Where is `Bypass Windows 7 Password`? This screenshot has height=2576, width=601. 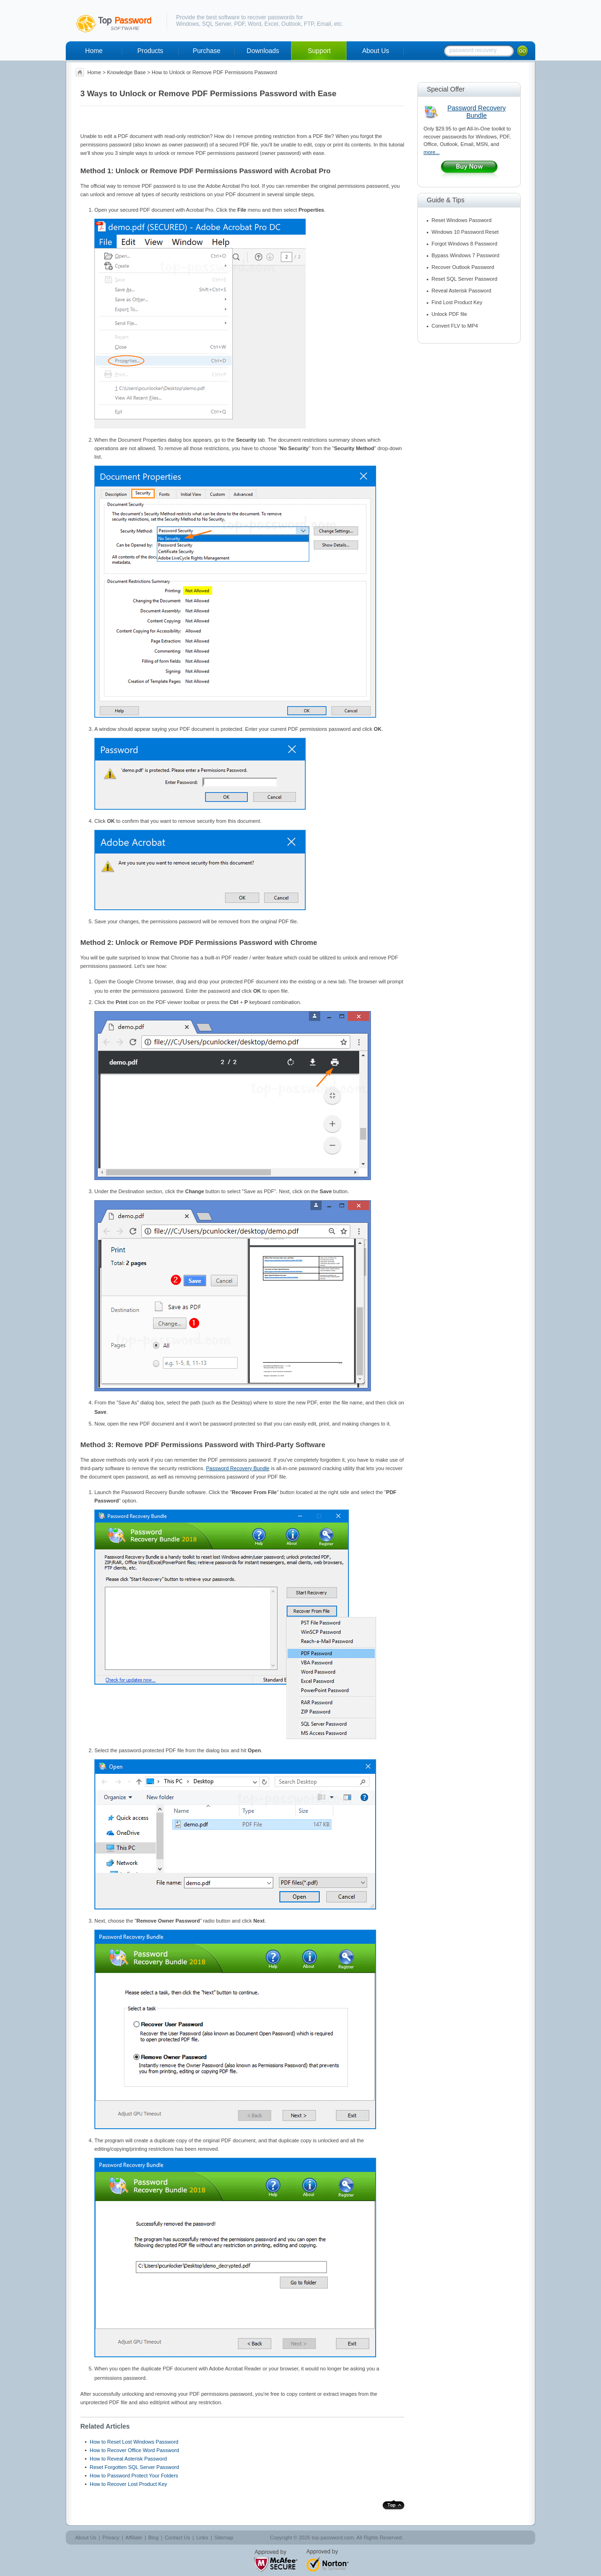
Bypass Windows 7 Password is located at coordinates (465, 255).